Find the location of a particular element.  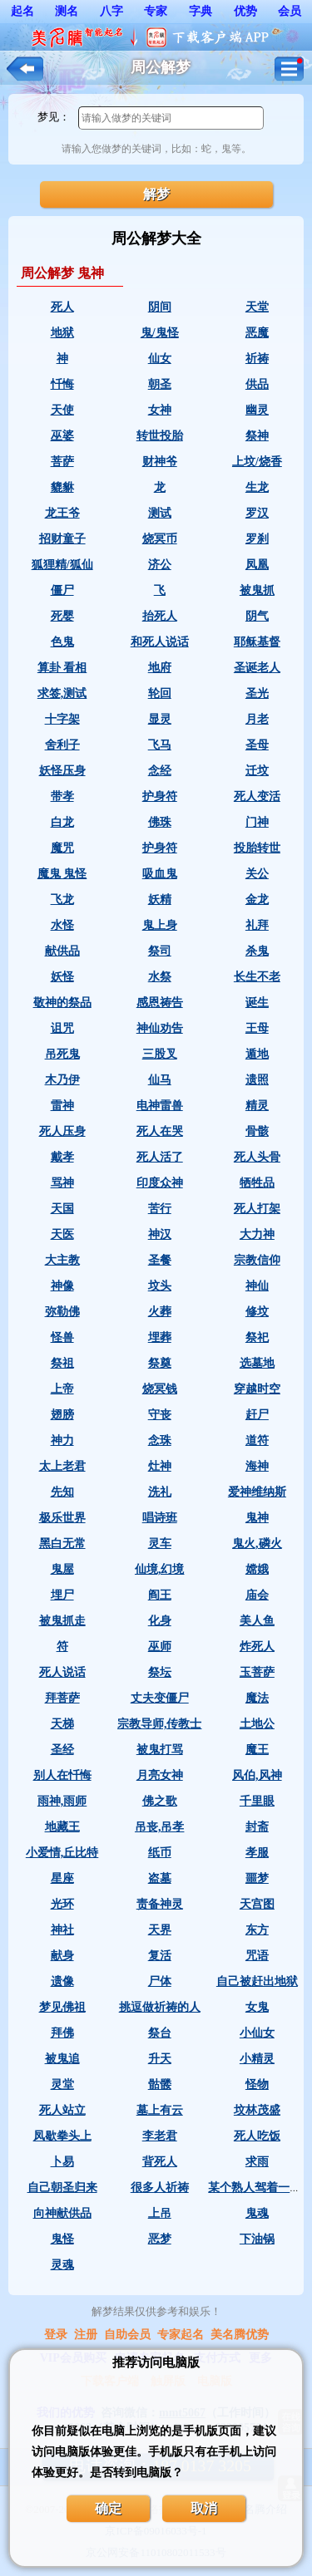

忏悔 is located at coordinates (62, 384).